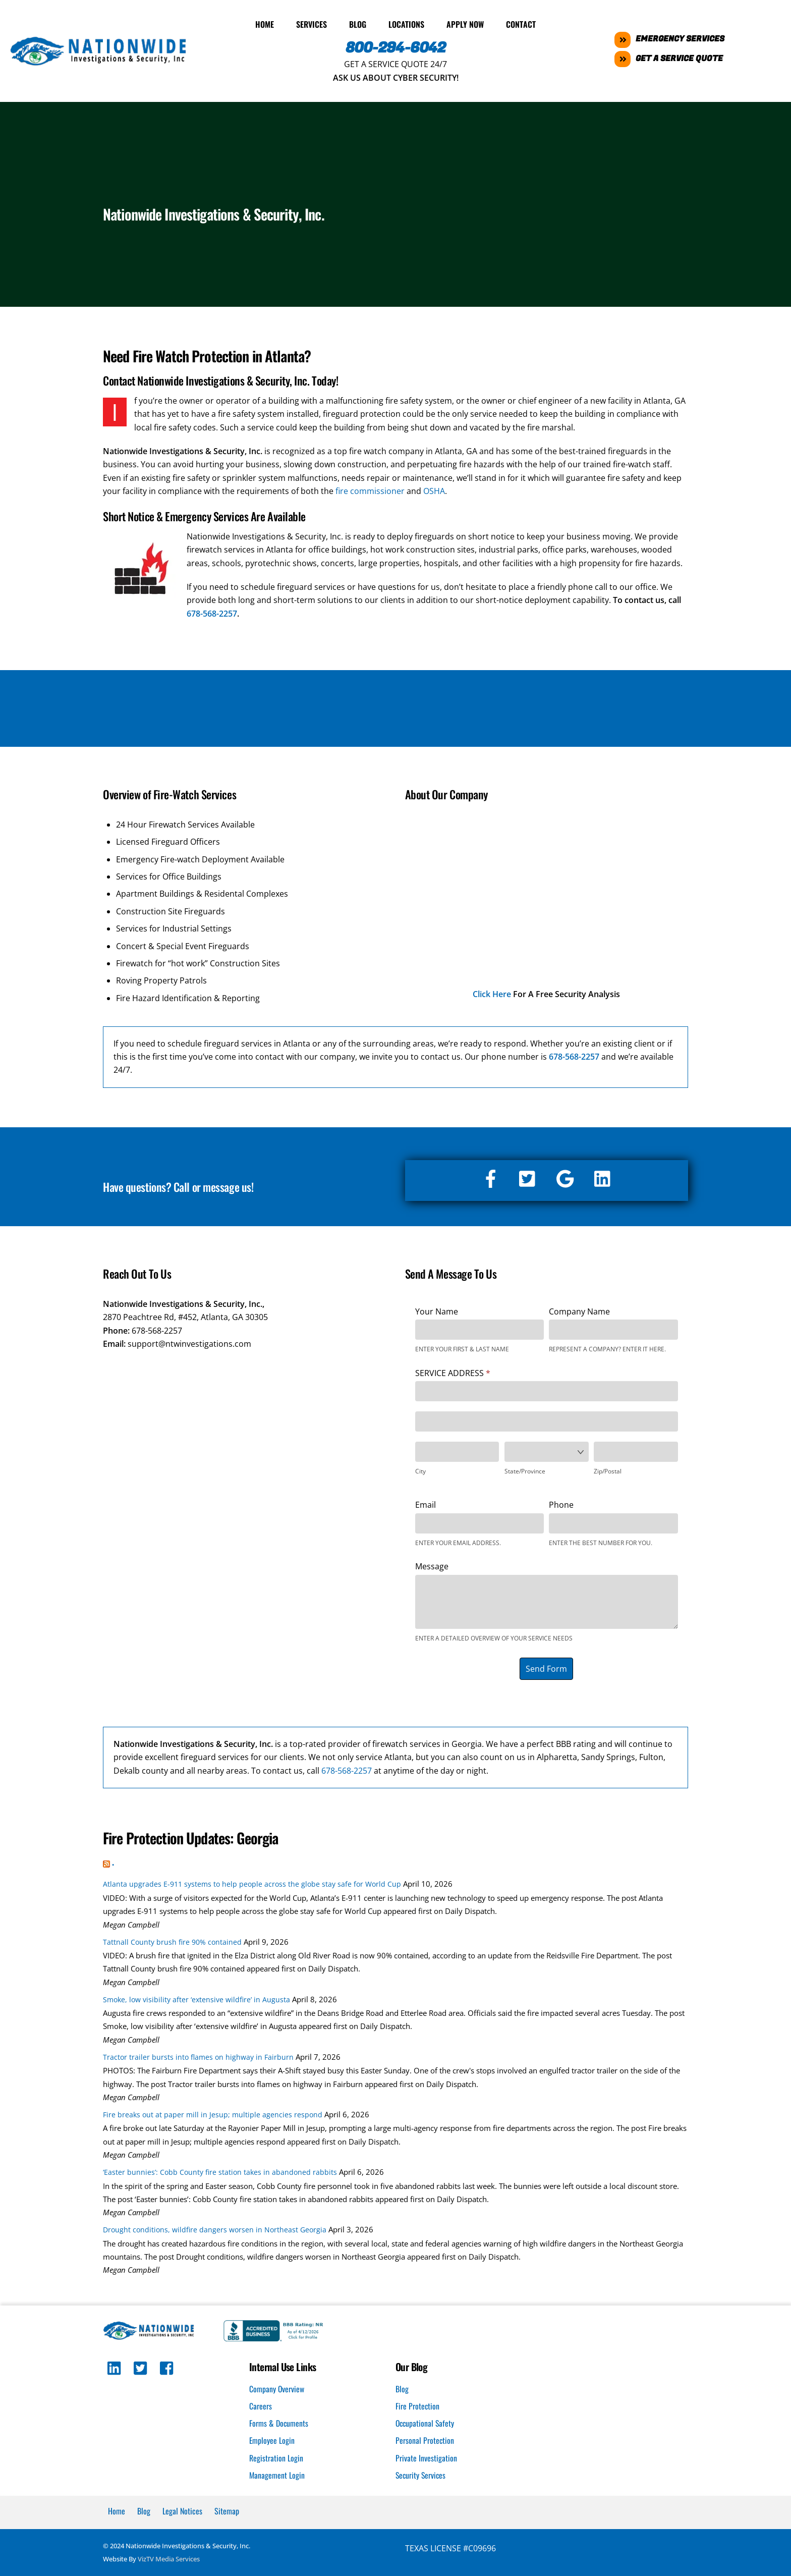  I want to click on ‘Easter bunnies’: Cobb County fire station takes in abandoned rabbits, so click(220, 2170).